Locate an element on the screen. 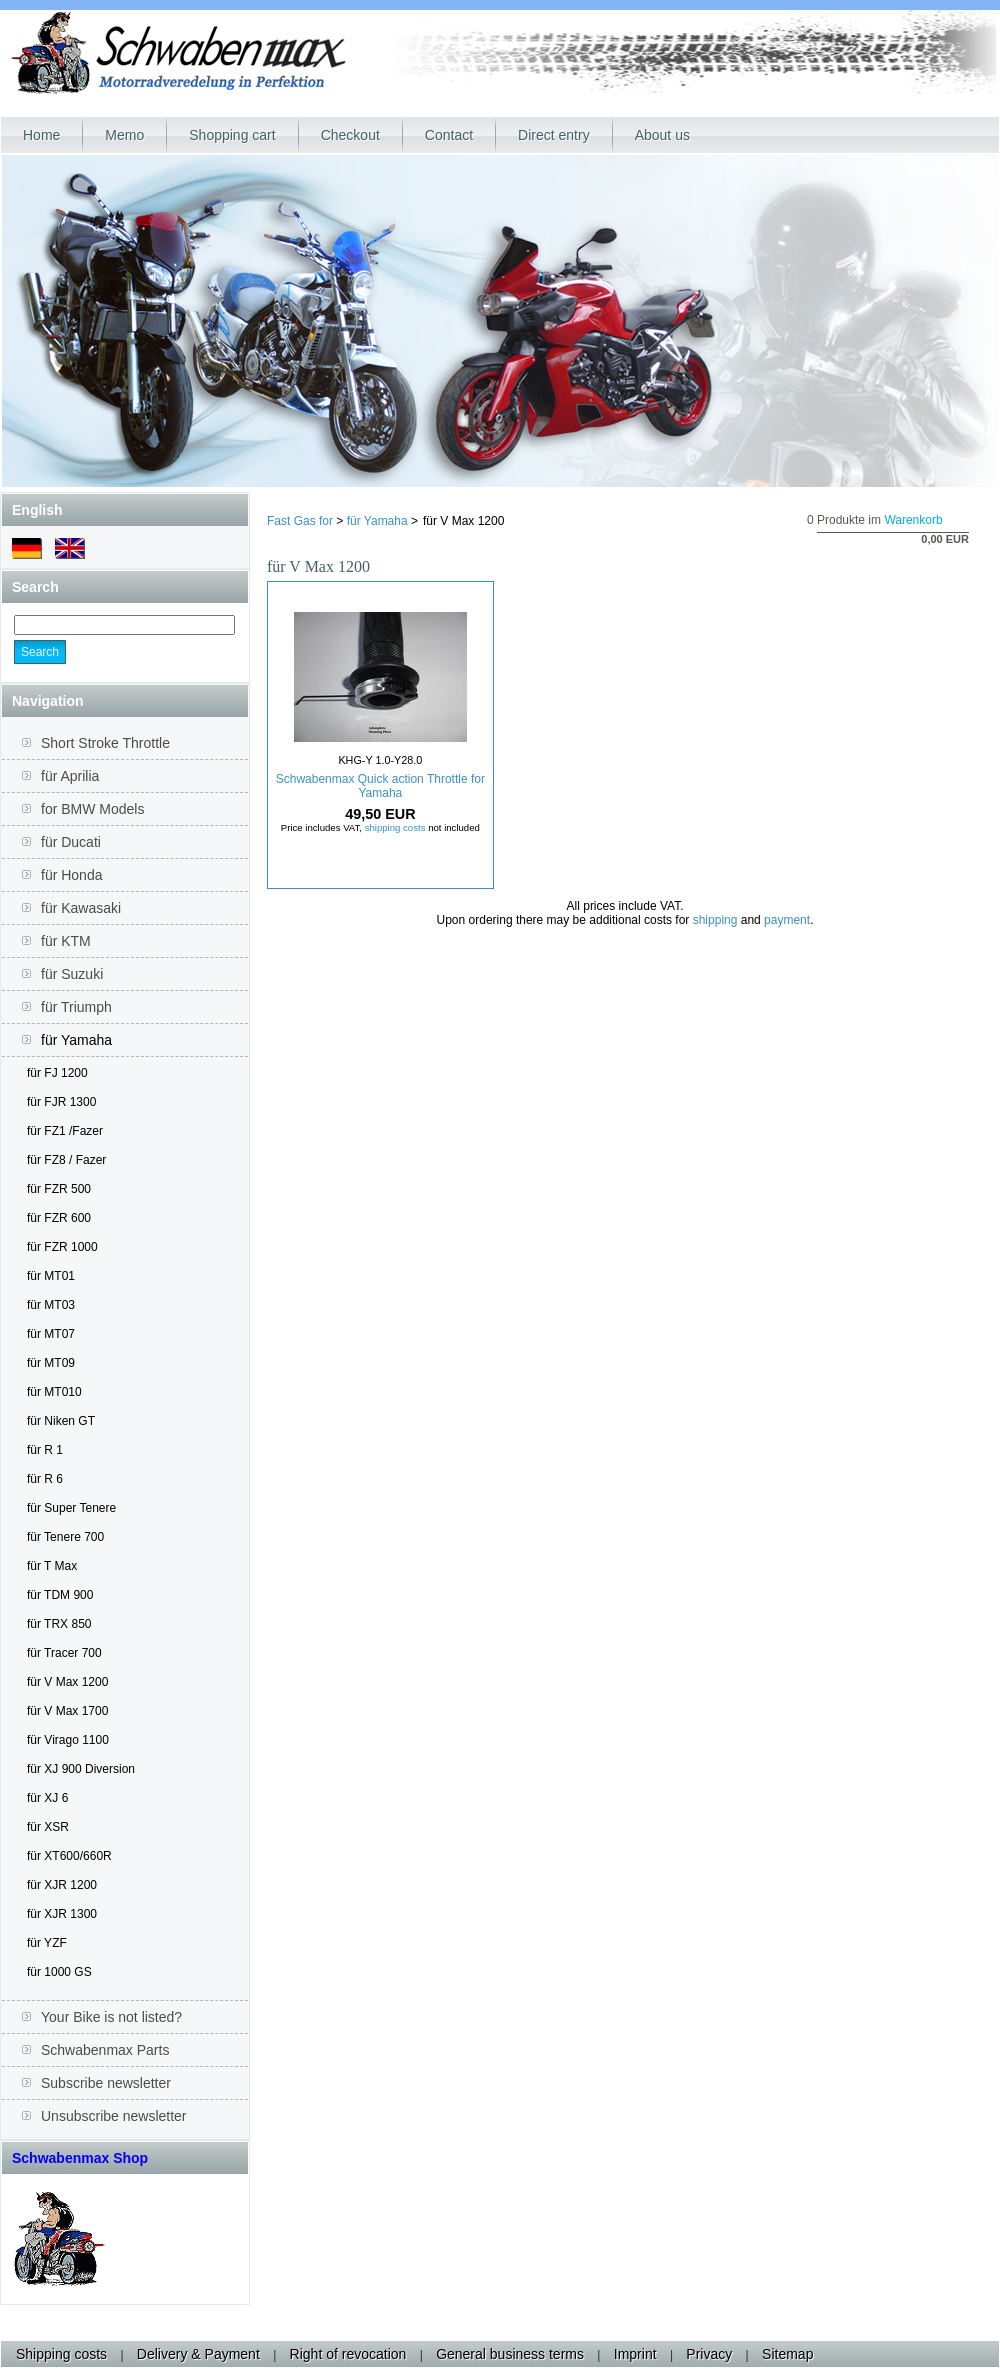 This screenshot has height=2378, width=1000. für V Max 1200 is located at coordinates (67, 1682).